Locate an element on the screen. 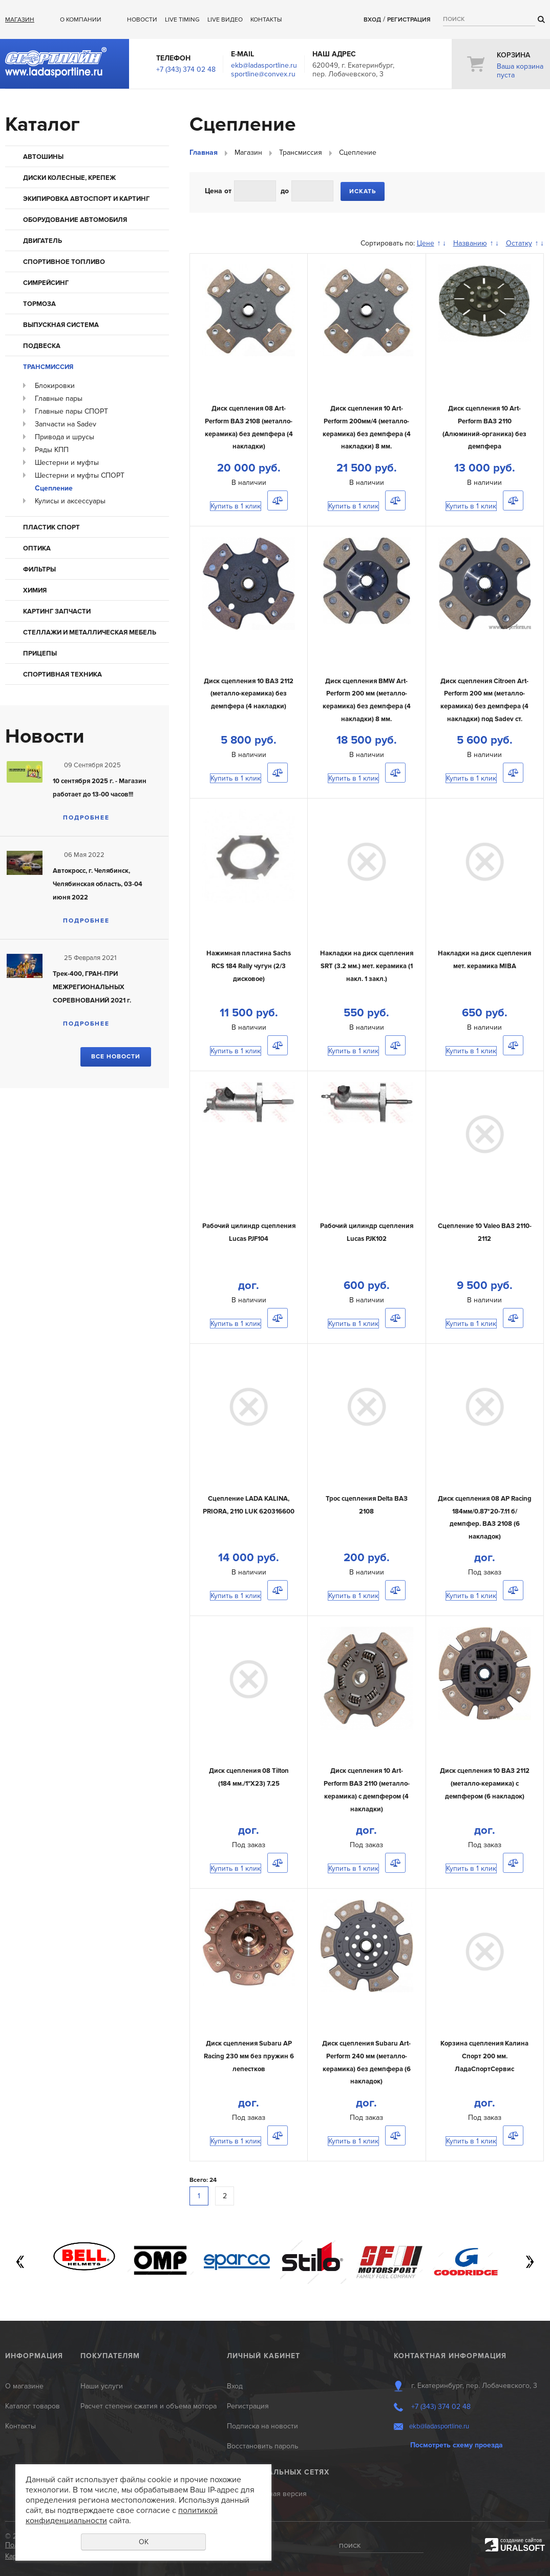  КАРТИНГ запчасти is located at coordinates (57, 611).